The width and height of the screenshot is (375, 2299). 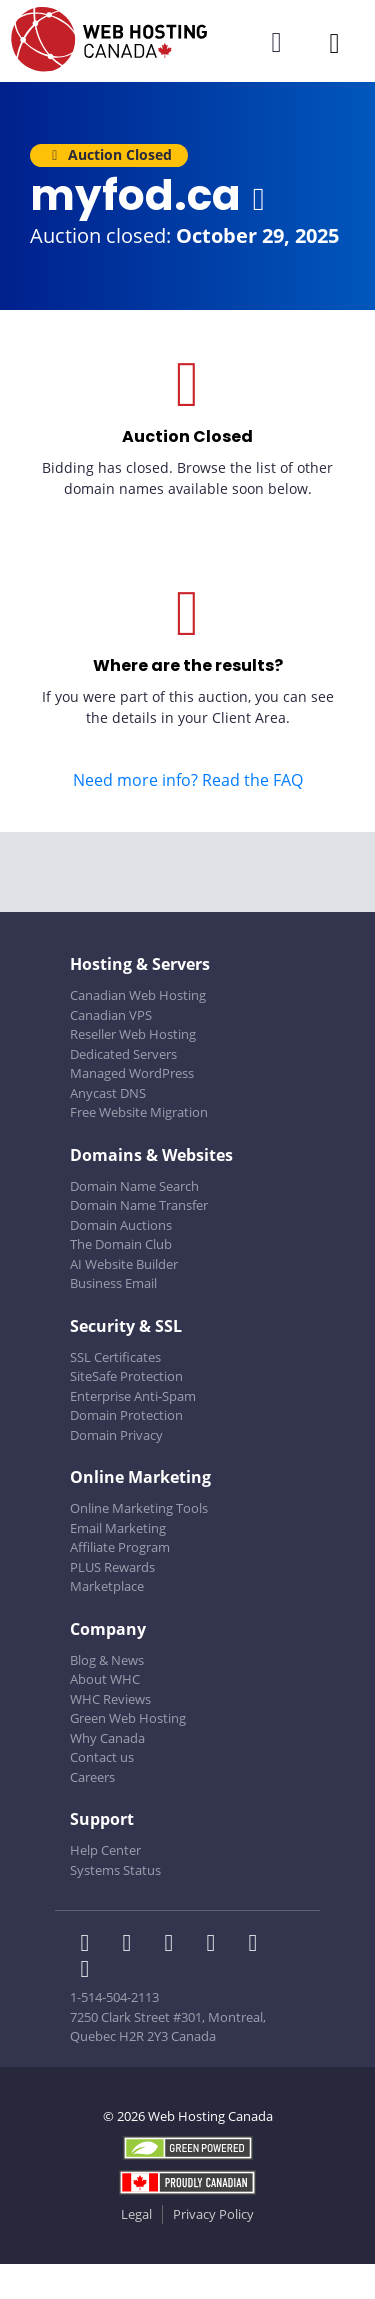 I want to click on Managed WordPress, so click(x=132, y=1073).